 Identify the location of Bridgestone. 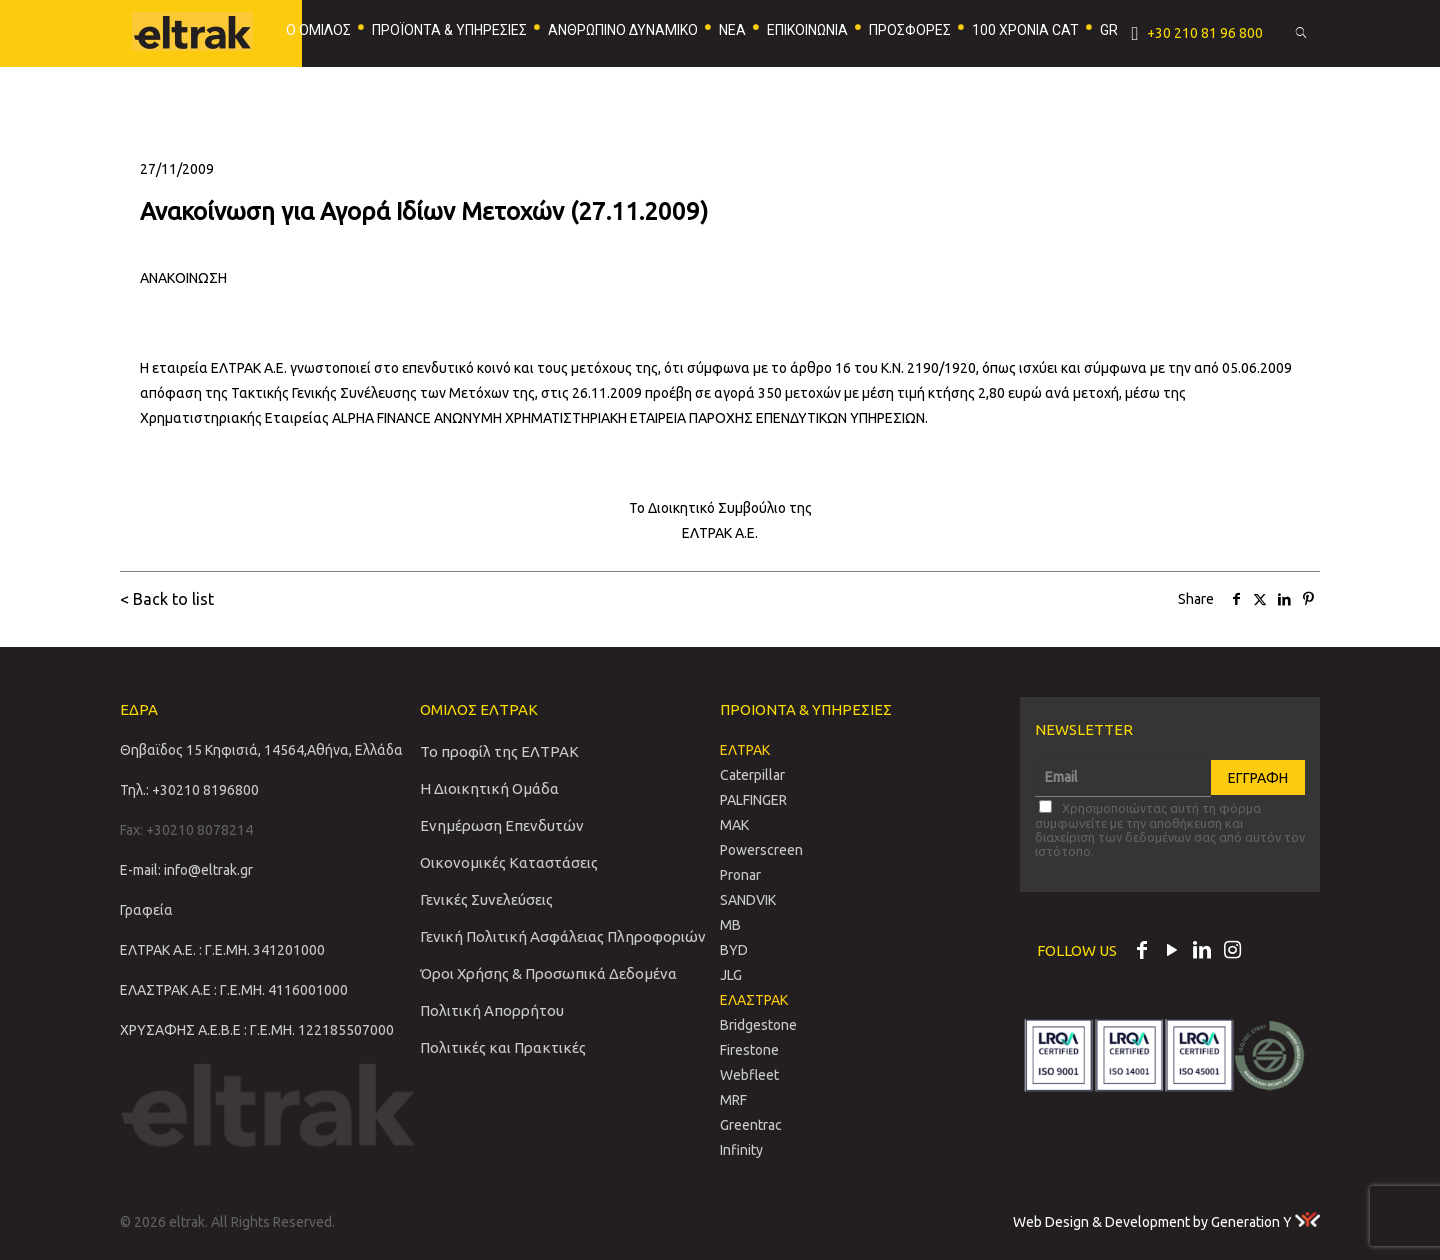
(758, 1025).